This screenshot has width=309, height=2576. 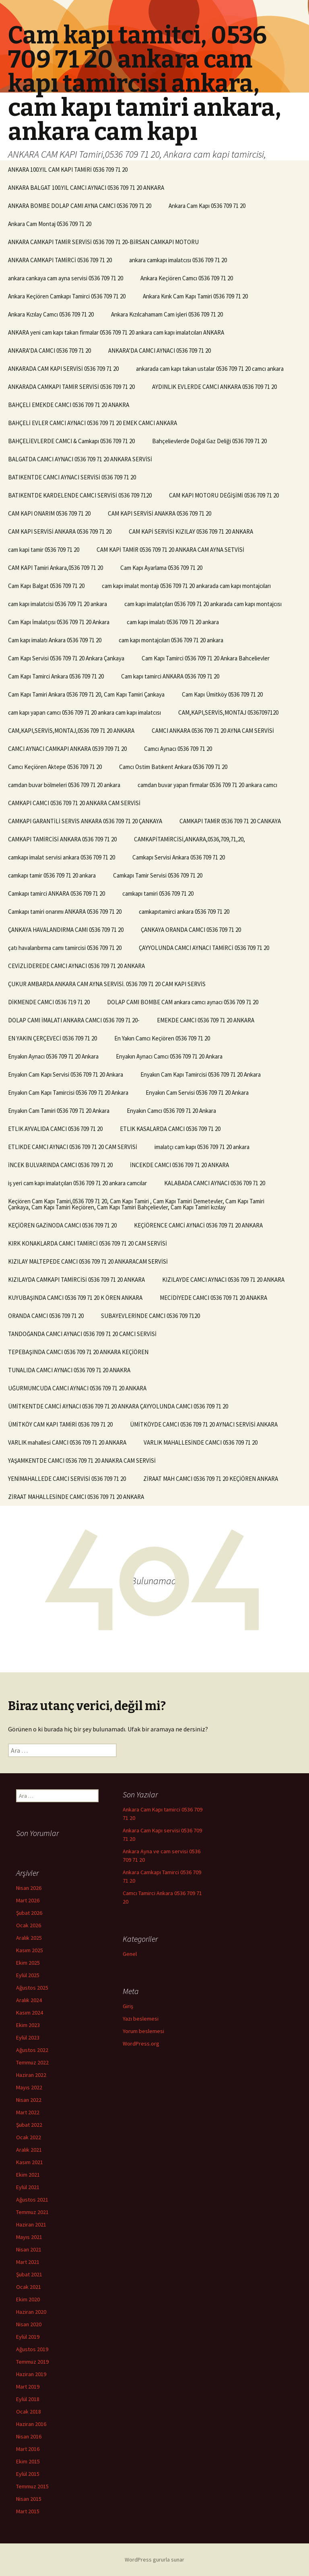 I want to click on KIZILAY MALTEPEDE CAMCI 0536 709 71 20 ANKARACAM SERVİSİ, so click(x=88, y=1261).